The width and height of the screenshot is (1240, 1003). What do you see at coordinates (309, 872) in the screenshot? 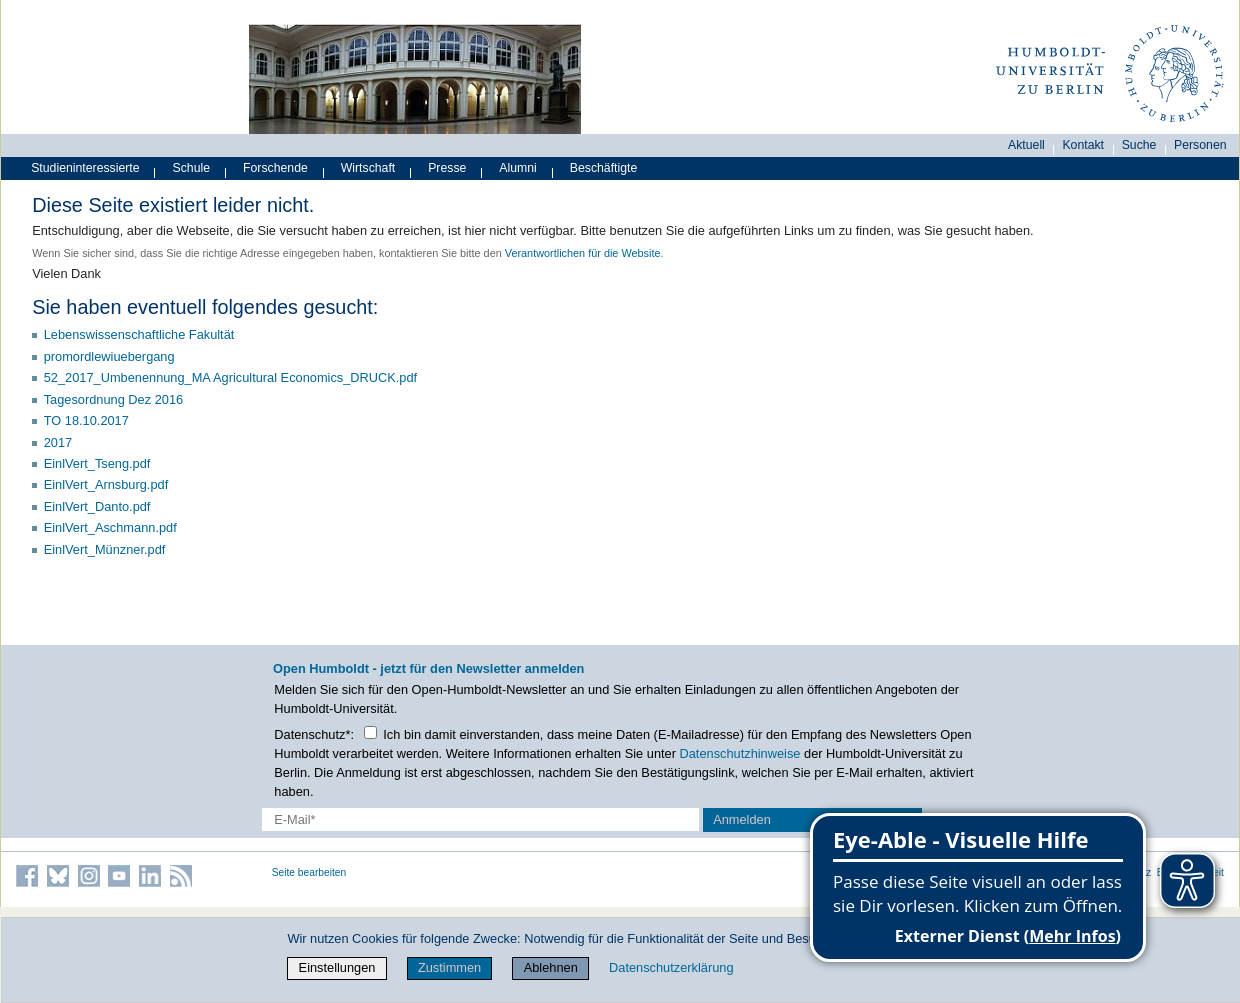
I see `Seite bearbeiten` at bounding box center [309, 872].